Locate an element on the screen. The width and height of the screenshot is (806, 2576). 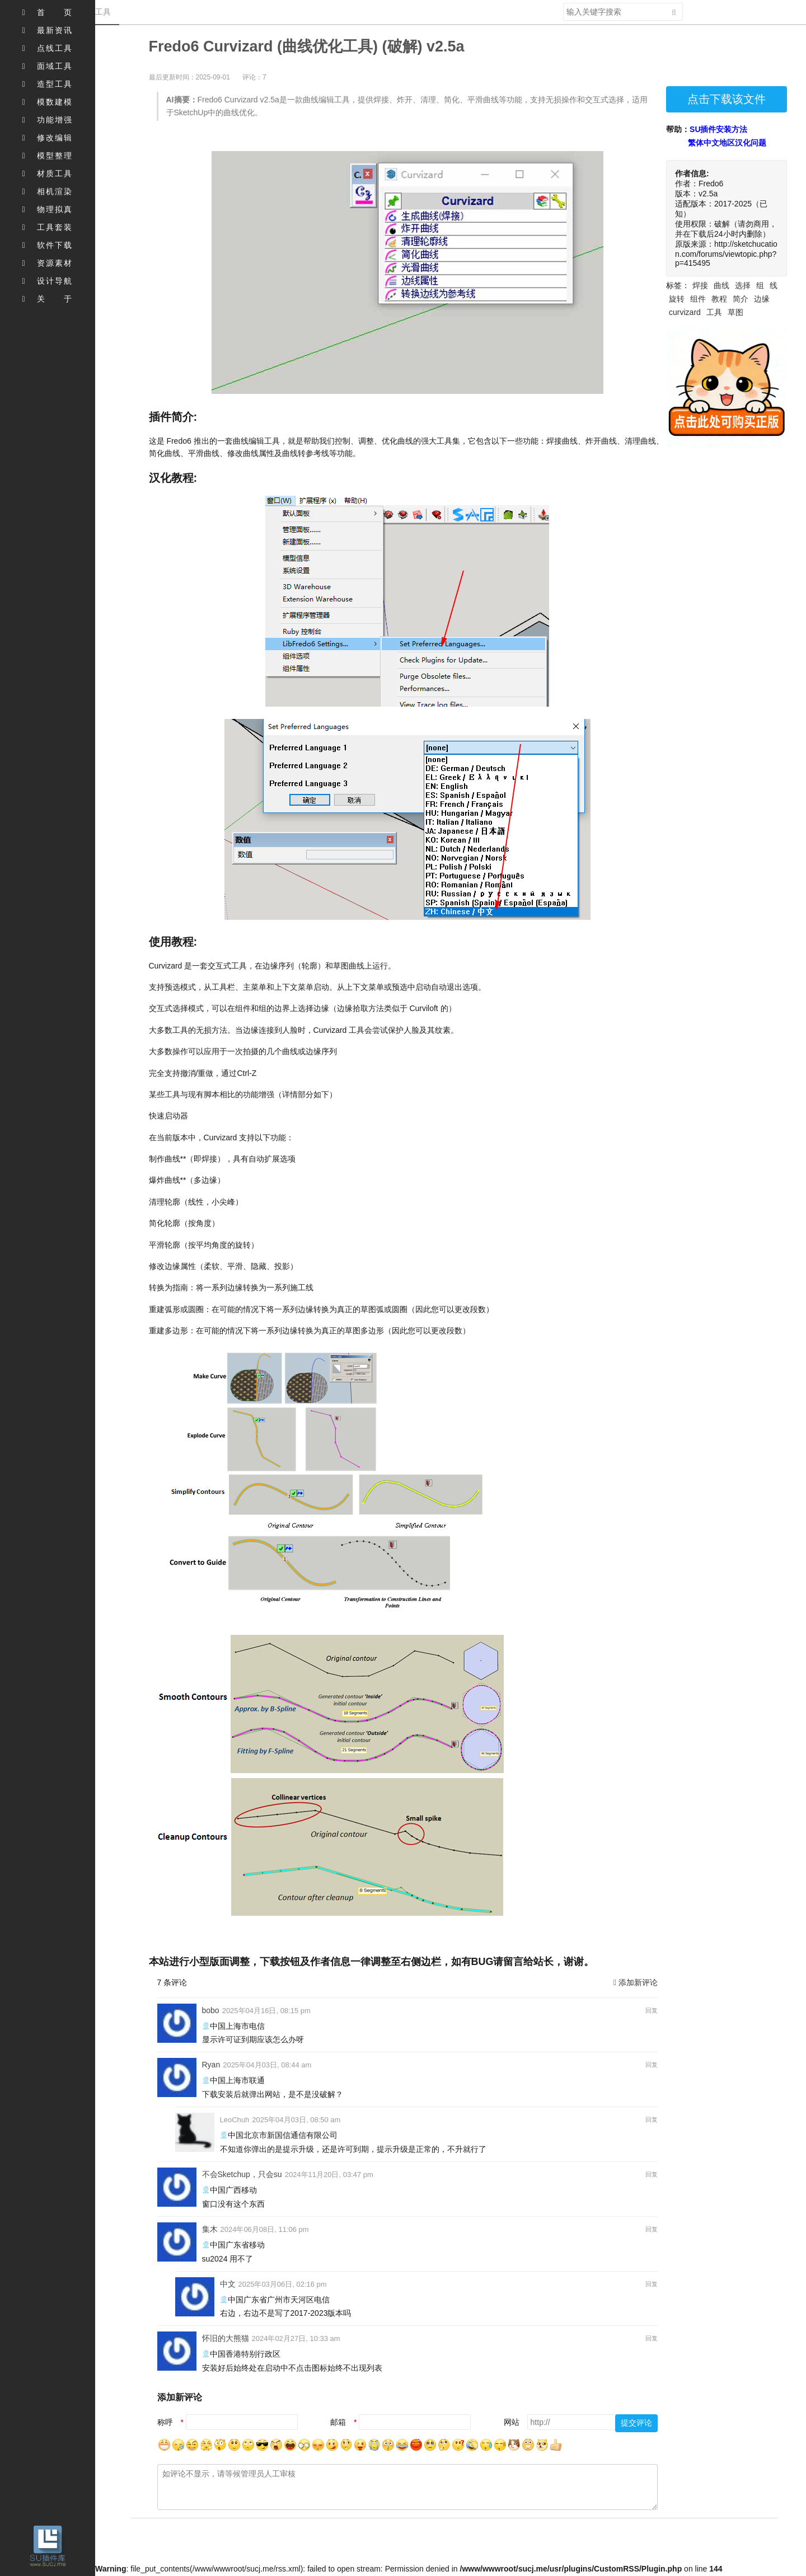
curvizard is located at coordinates (685, 312).